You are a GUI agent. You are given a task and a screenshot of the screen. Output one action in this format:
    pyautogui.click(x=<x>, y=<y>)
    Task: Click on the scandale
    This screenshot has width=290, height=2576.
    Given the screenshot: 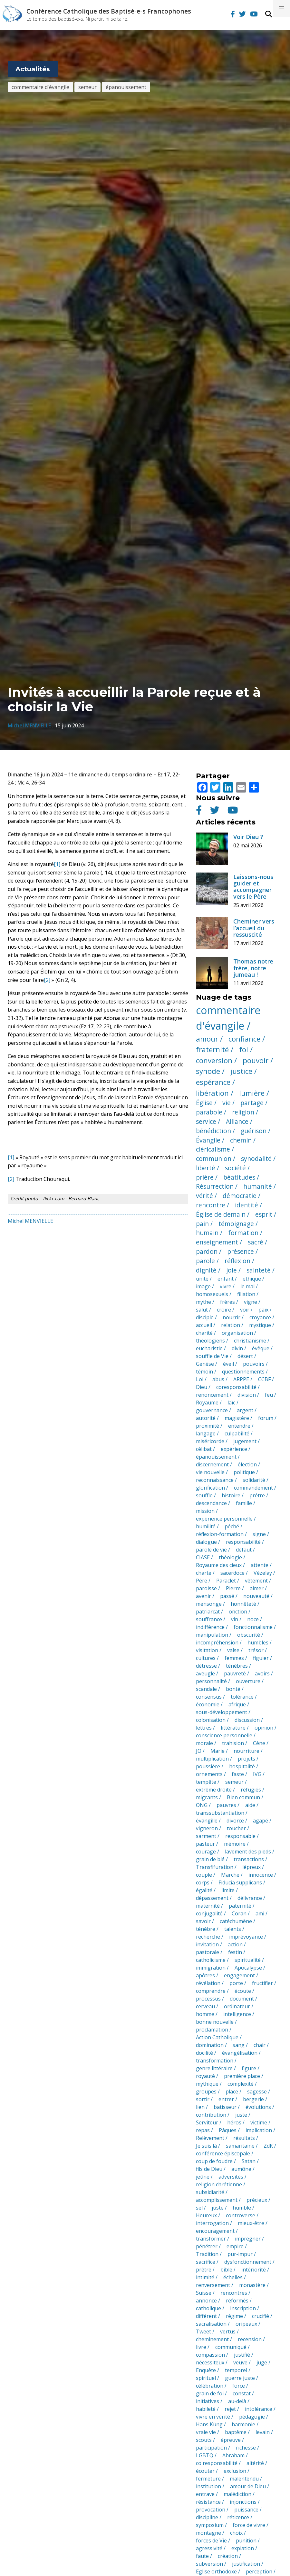 What is the action you would take?
    pyautogui.click(x=206, y=1688)
    